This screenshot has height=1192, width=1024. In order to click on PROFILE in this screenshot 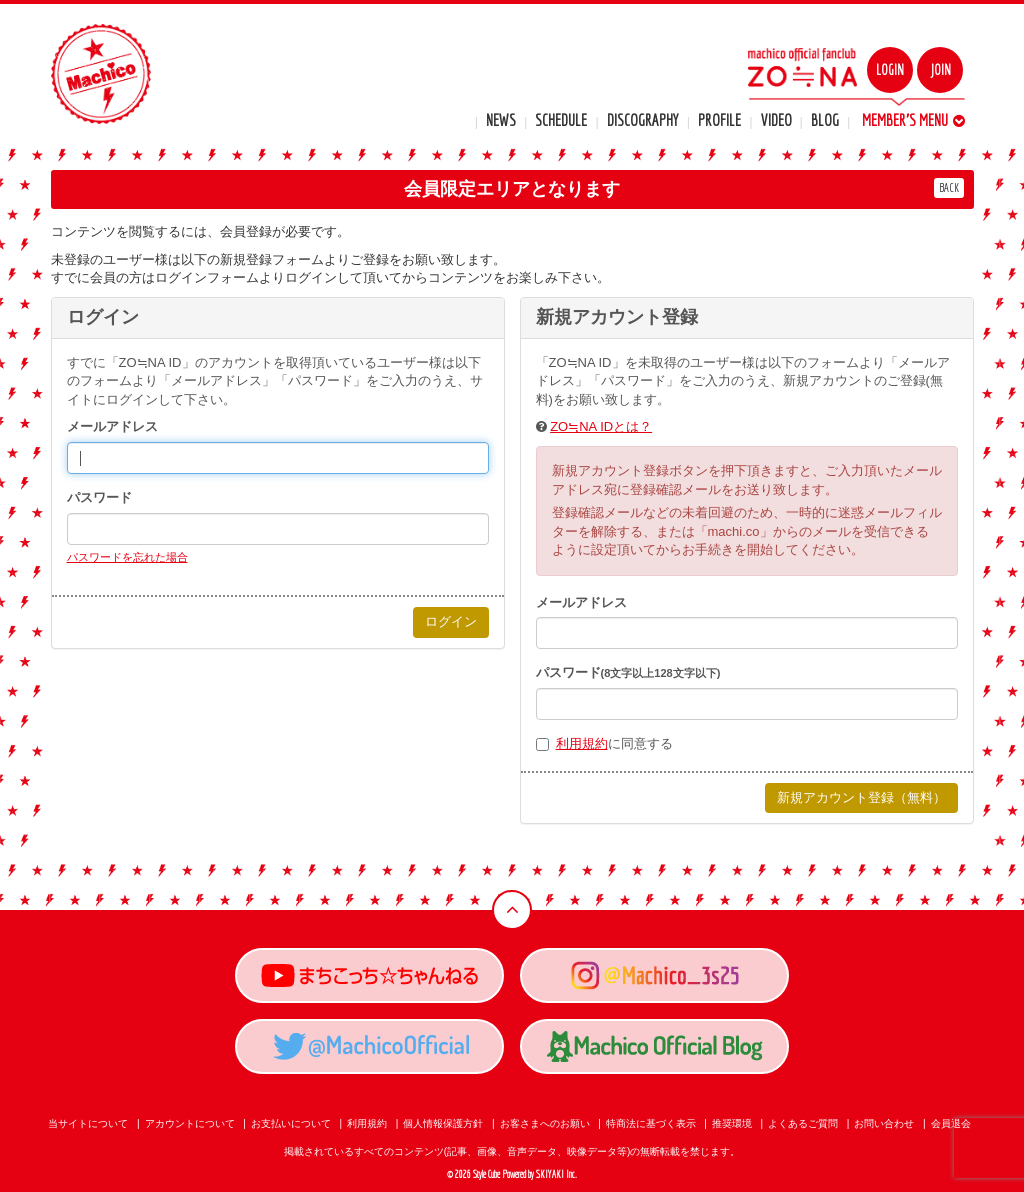, I will do `click(719, 120)`.